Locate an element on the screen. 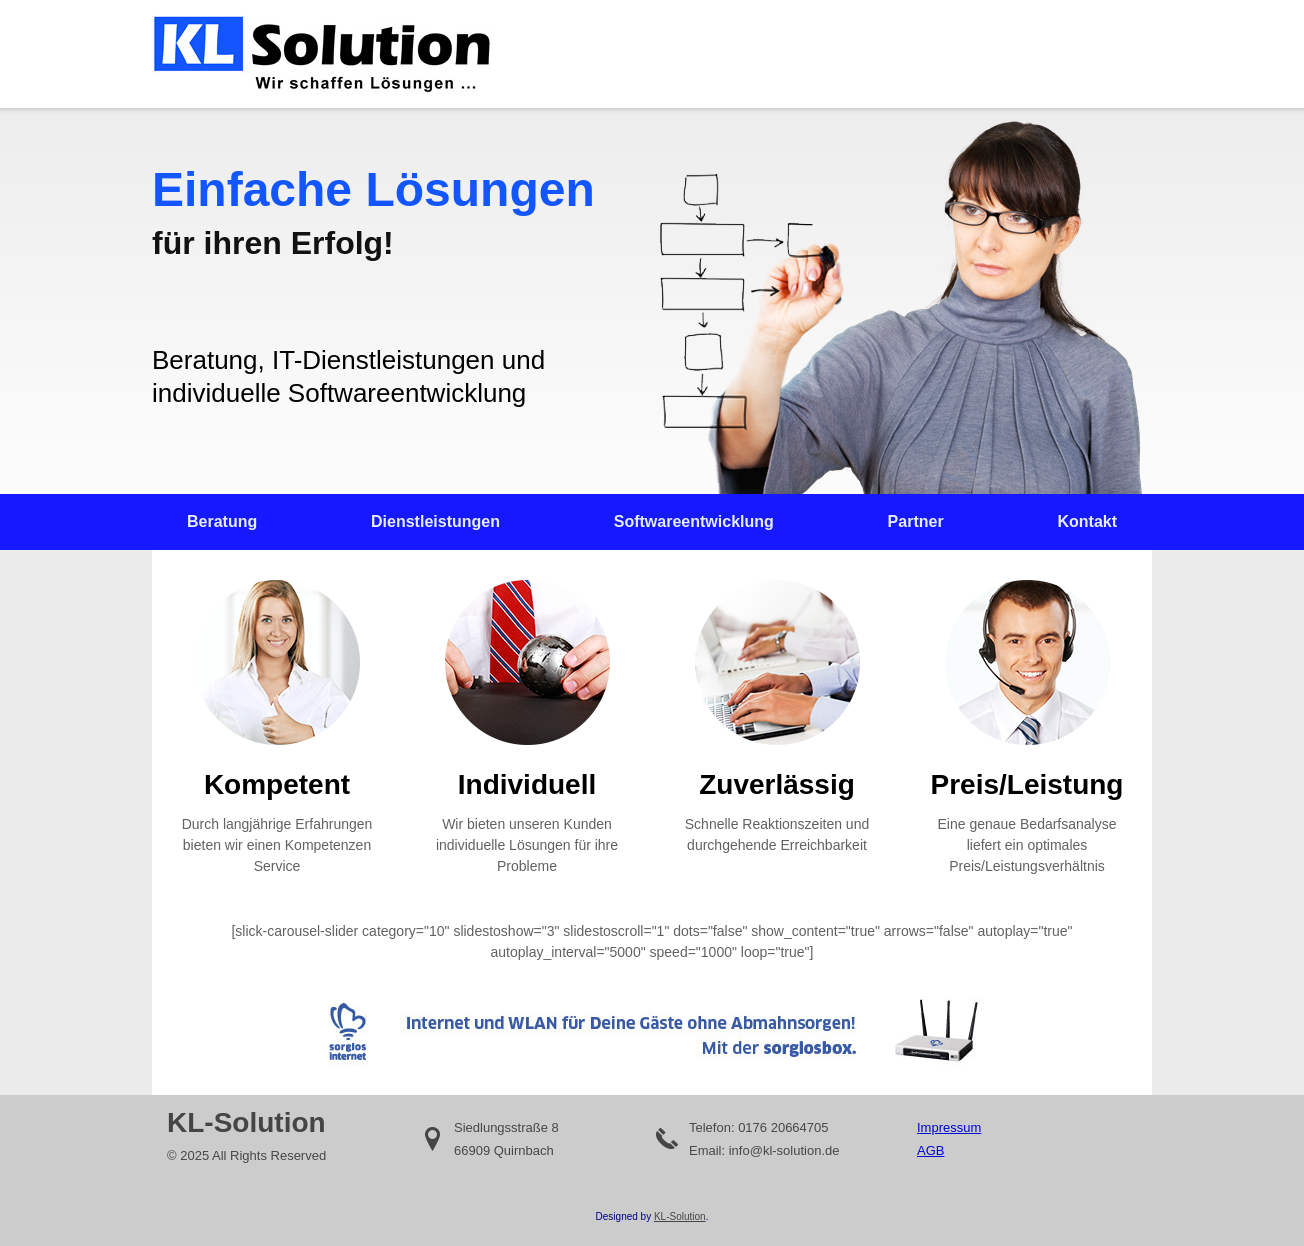 The height and width of the screenshot is (1246, 1304). Impressum is located at coordinates (949, 1127).